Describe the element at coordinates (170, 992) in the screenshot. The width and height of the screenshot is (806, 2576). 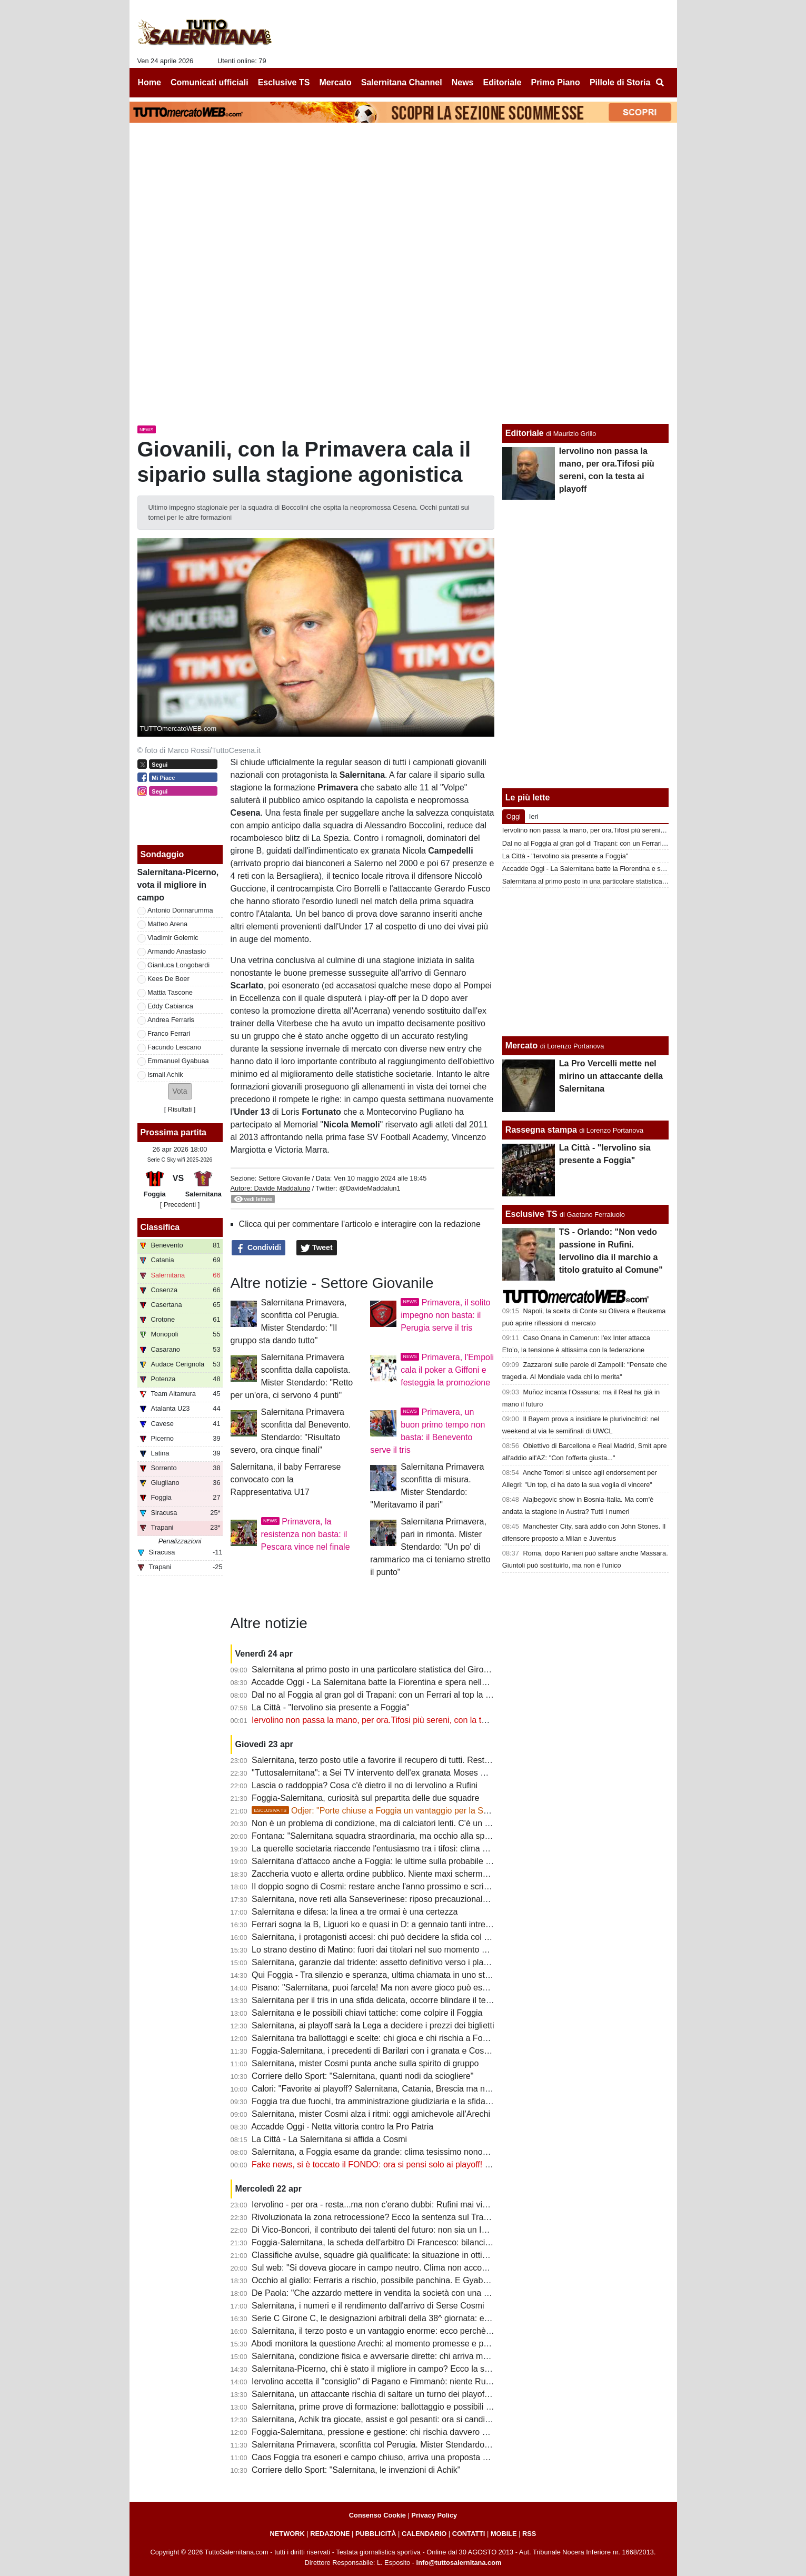
I see `Mattia Tascone` at that location.